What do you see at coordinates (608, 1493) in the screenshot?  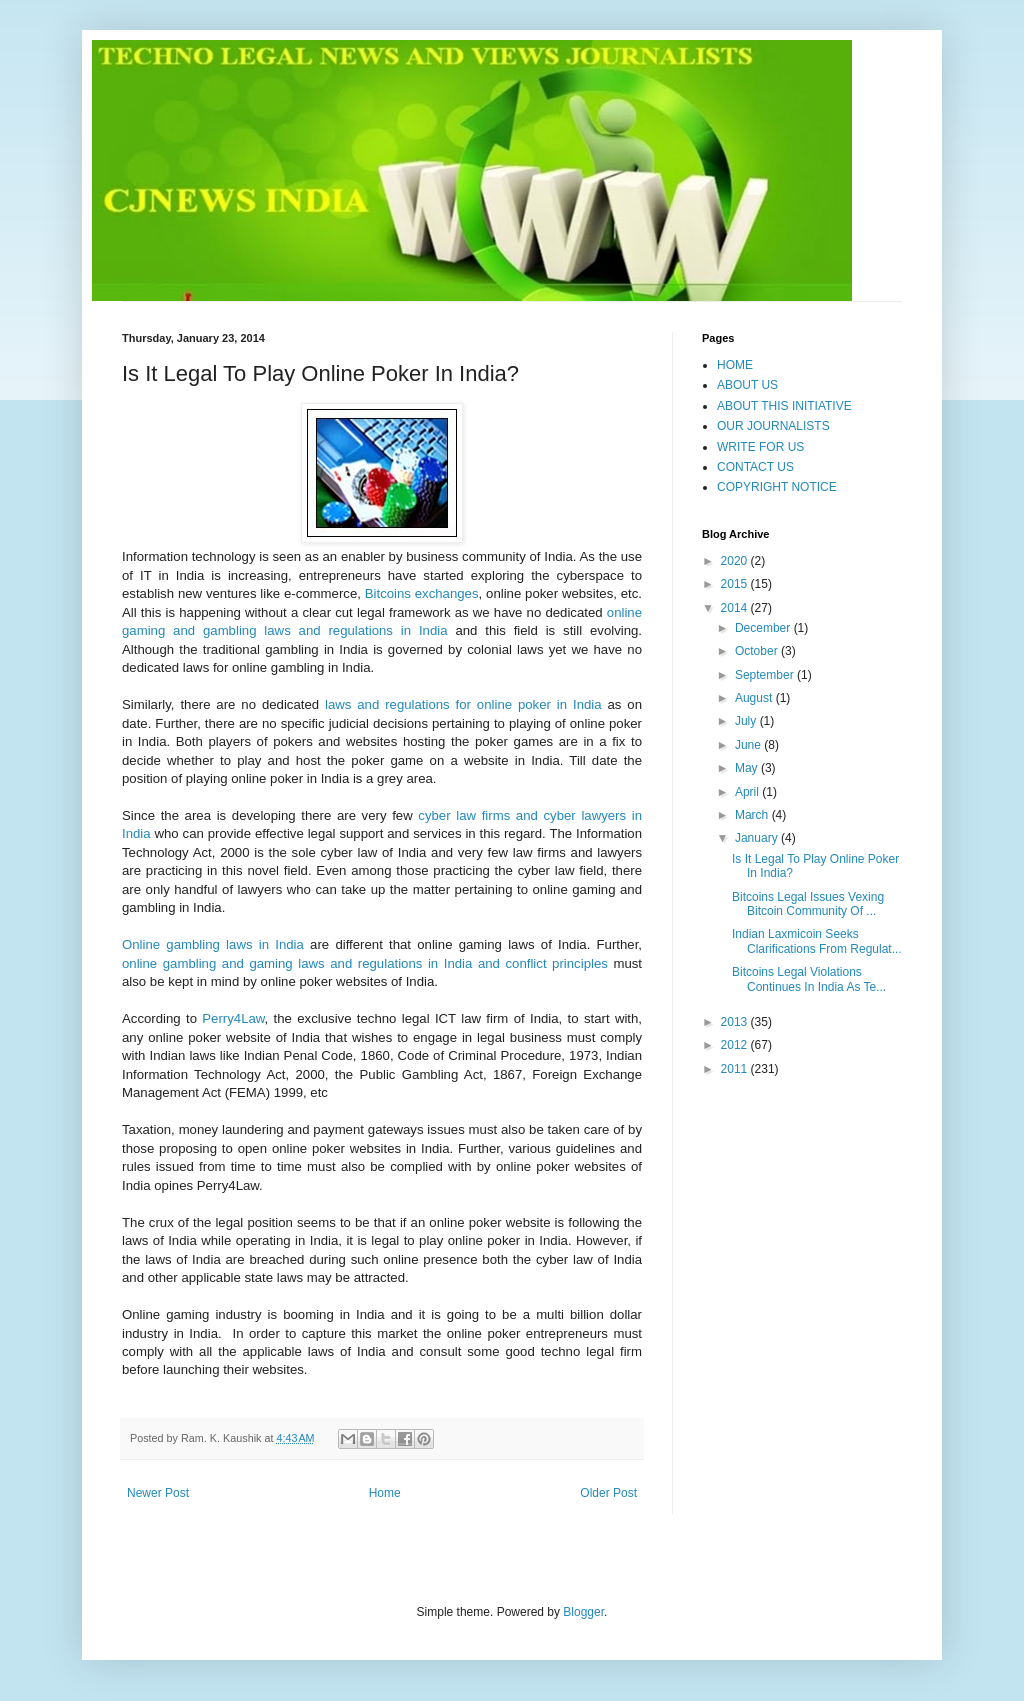 I see `Older Post` at bounding box center [608, 1493].